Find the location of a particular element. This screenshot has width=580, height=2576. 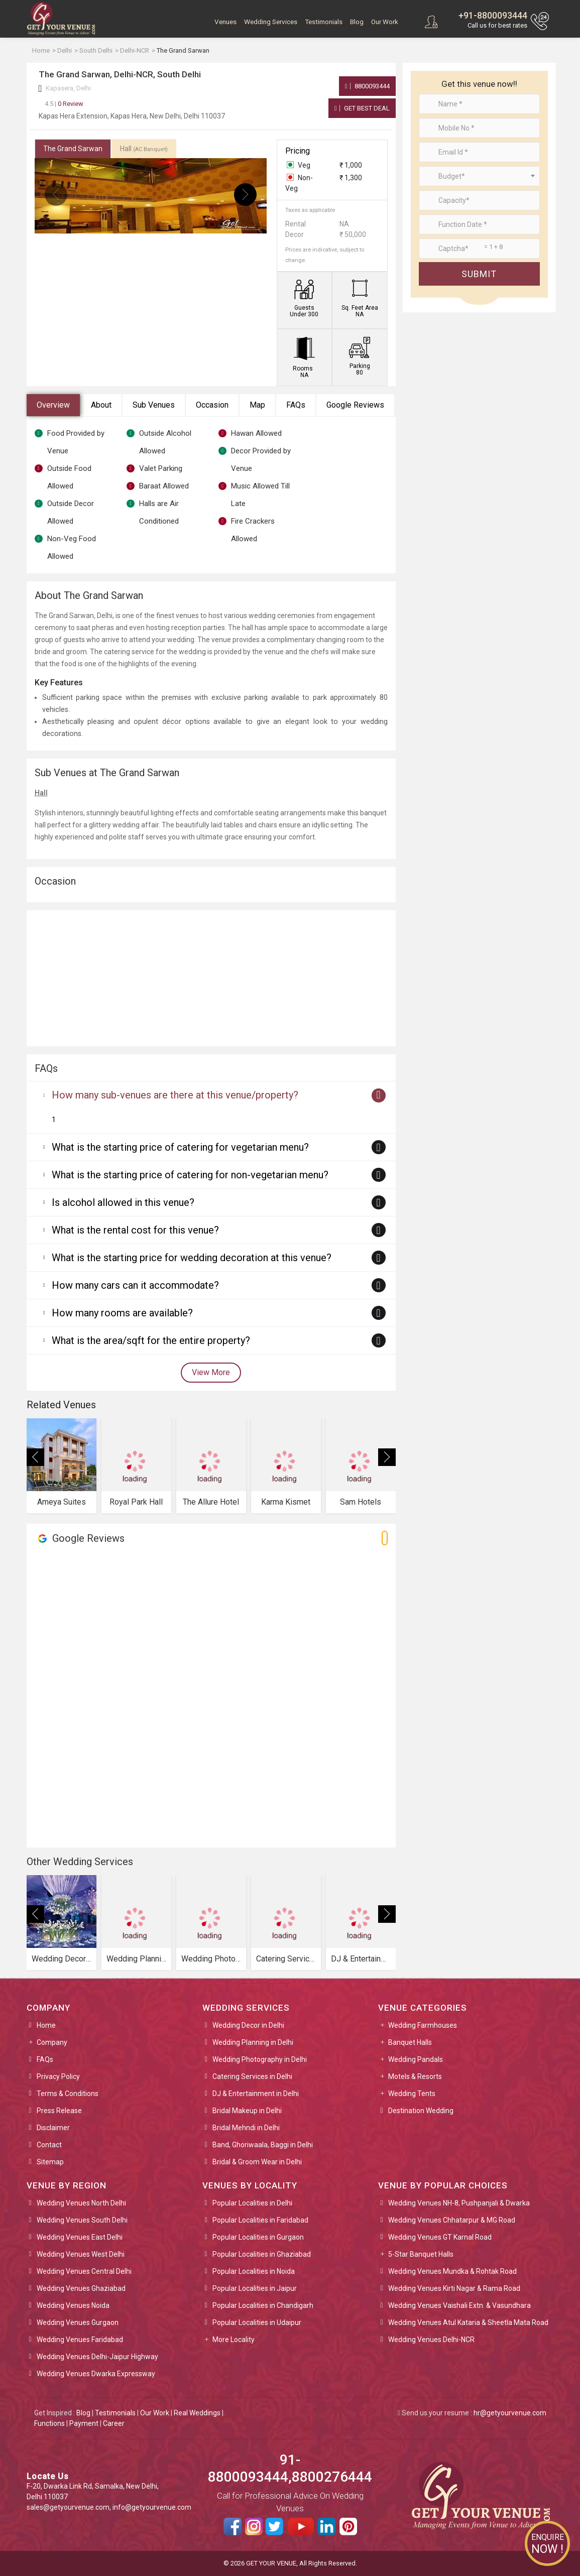

Contact is located at coordinates (49, 2145).